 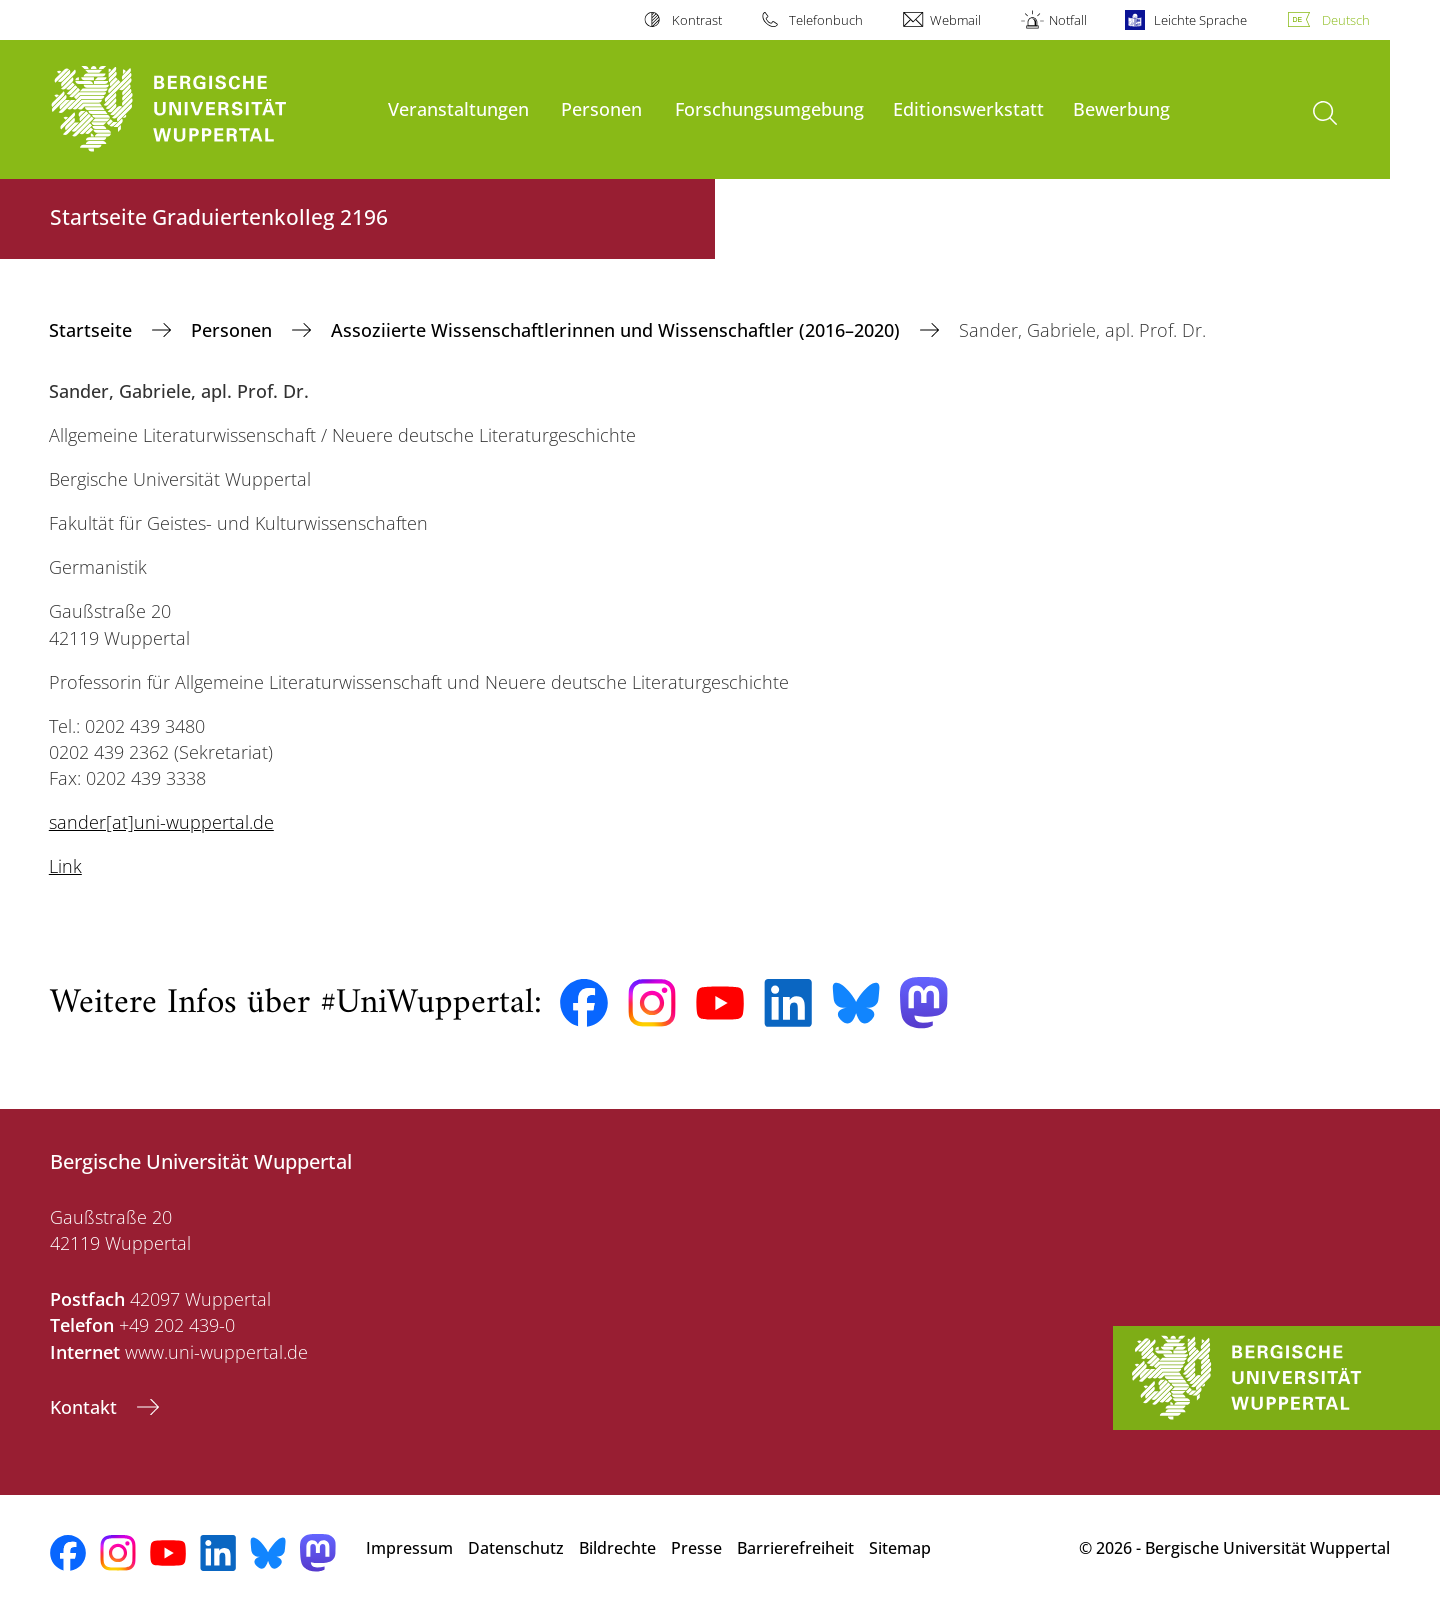 What do you see at coordinates (93, 330) in the screenshot?
I see `‎Startseite` at bounding box center [93, 330].